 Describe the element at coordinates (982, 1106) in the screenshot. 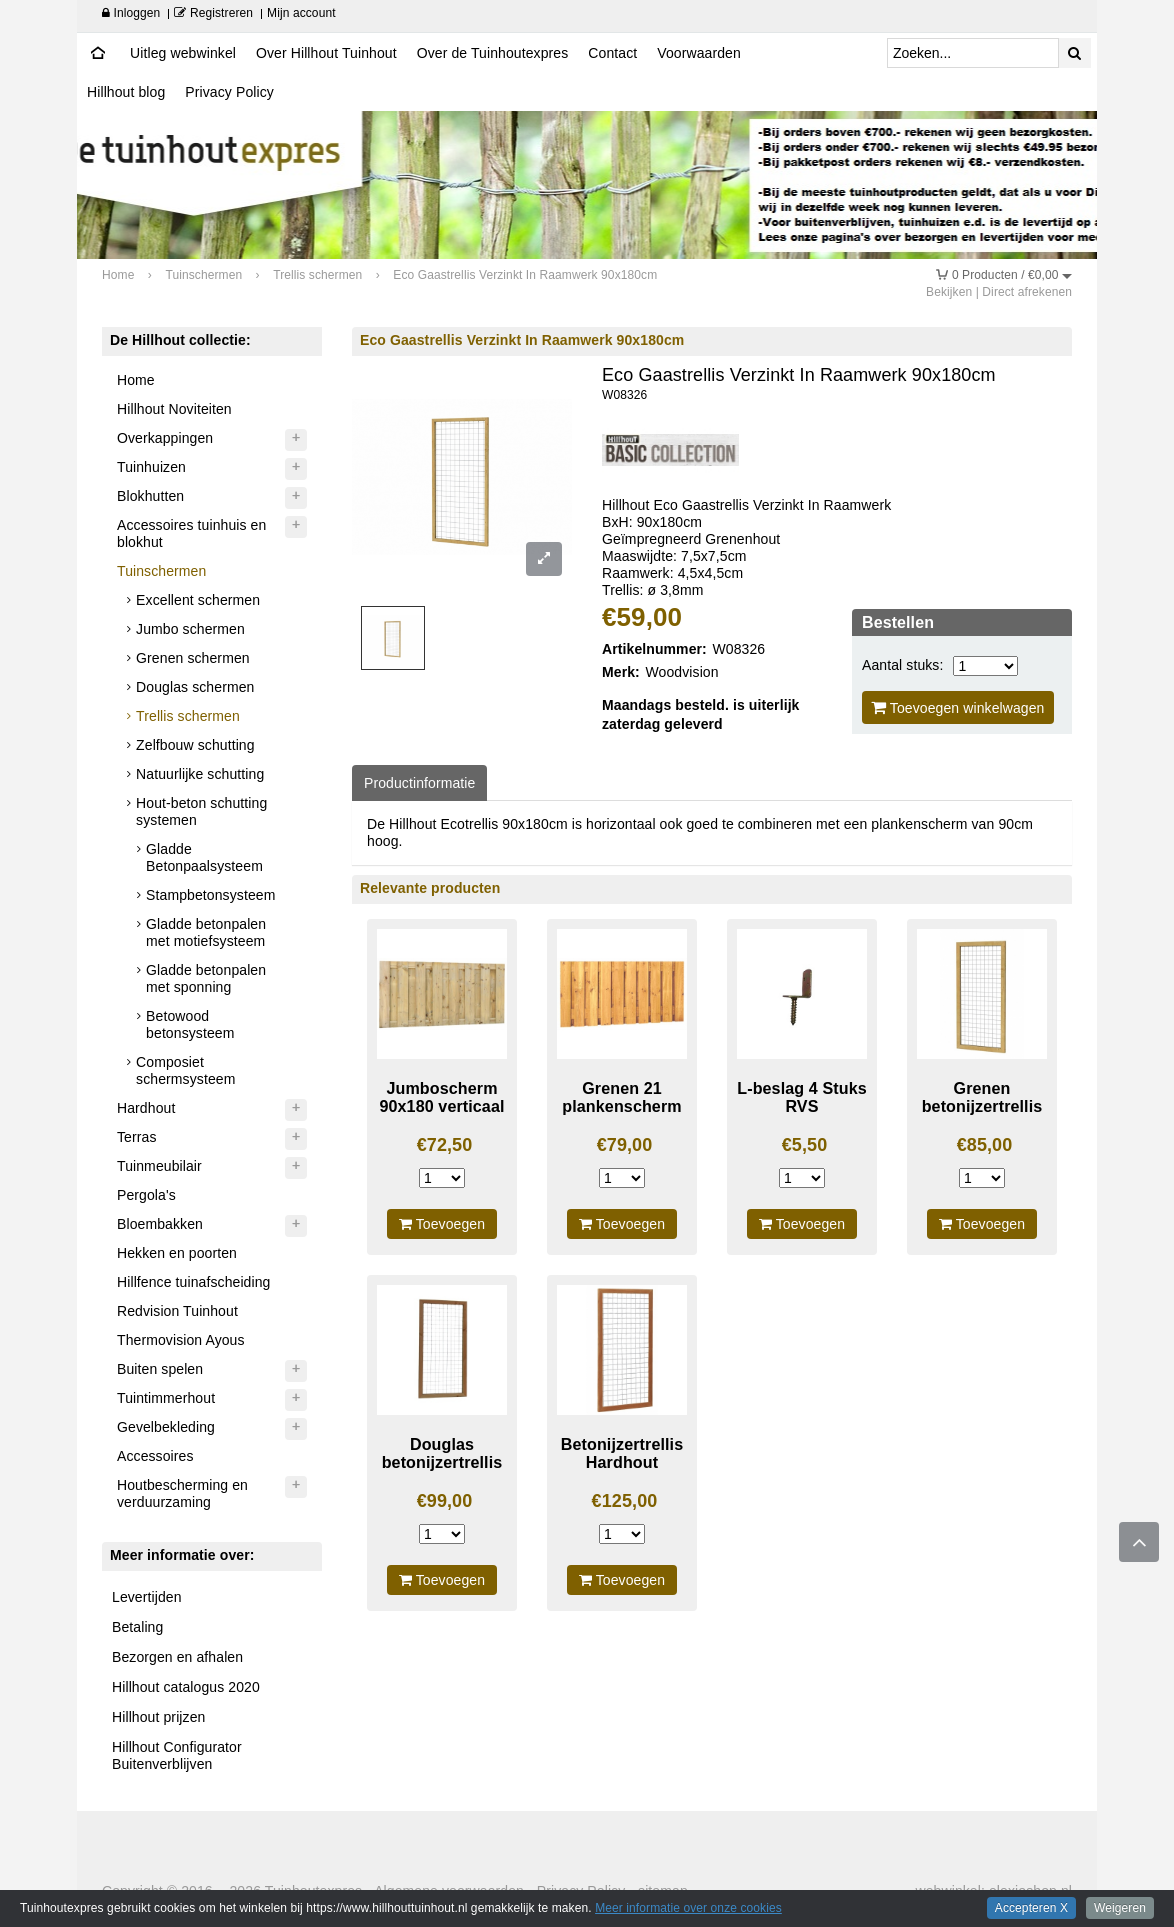

I see `Grenen betonijzertrellis 90X180cm` at that location.